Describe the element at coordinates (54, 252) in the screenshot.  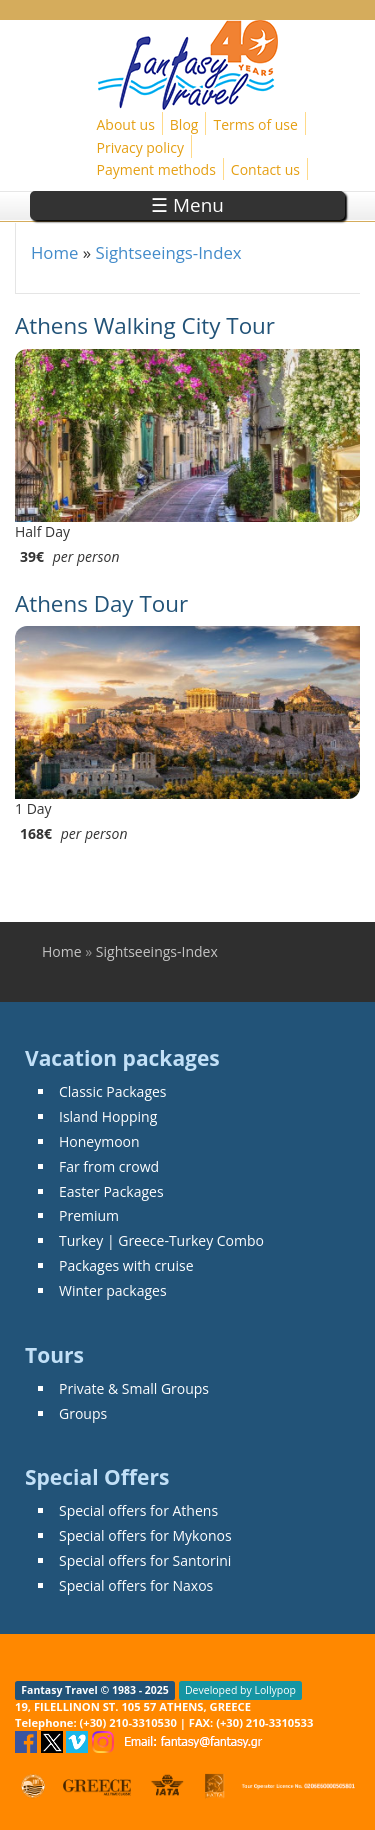
I see `Home` at that location.